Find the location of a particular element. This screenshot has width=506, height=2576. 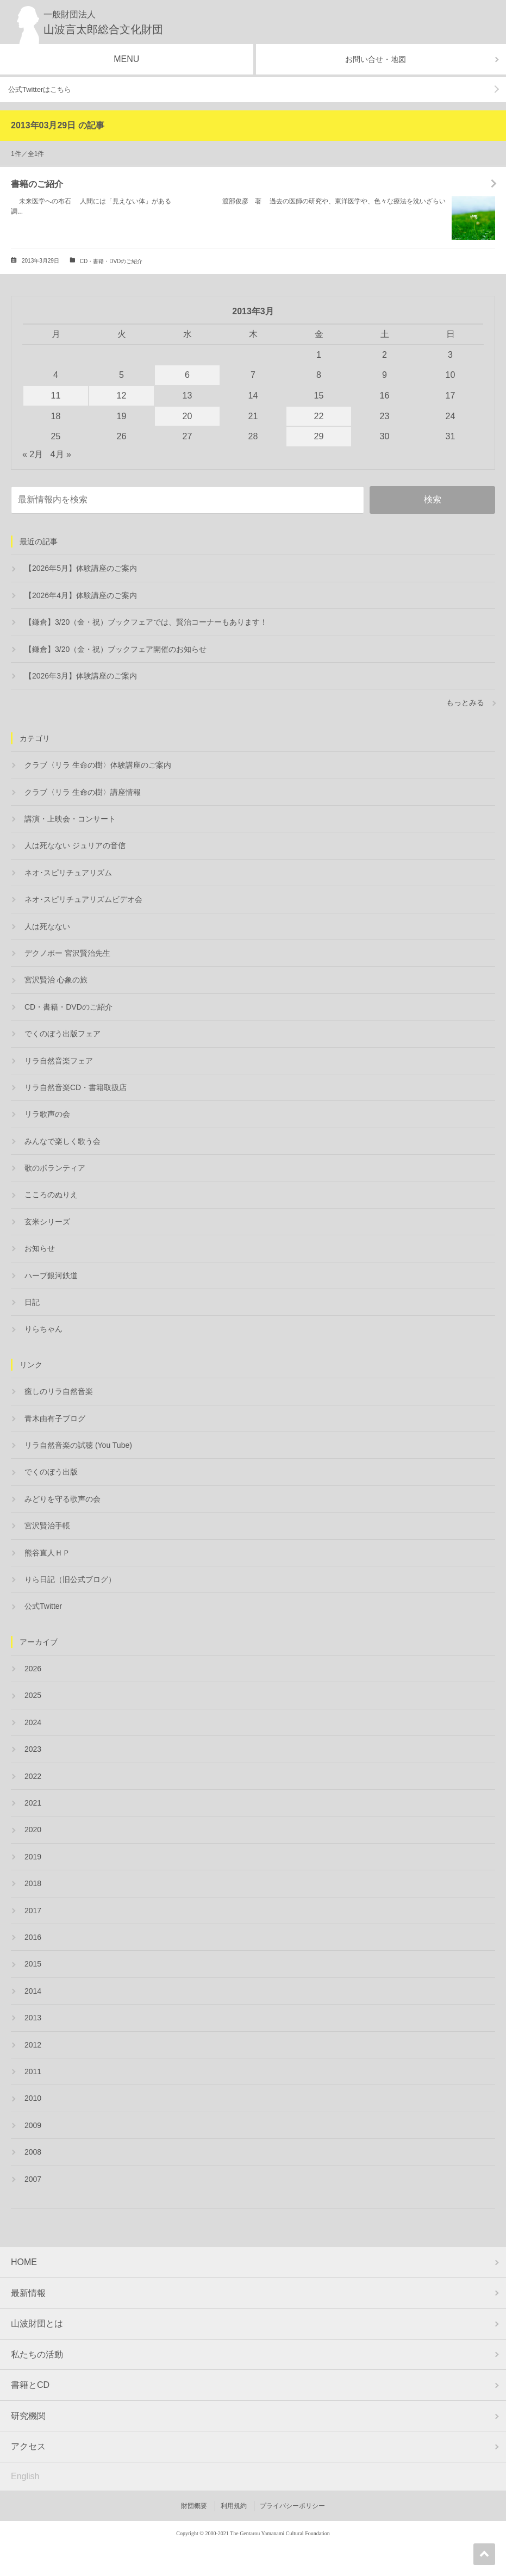

癒しのリラ自然音楽 is located at coordinates (58, 1391).